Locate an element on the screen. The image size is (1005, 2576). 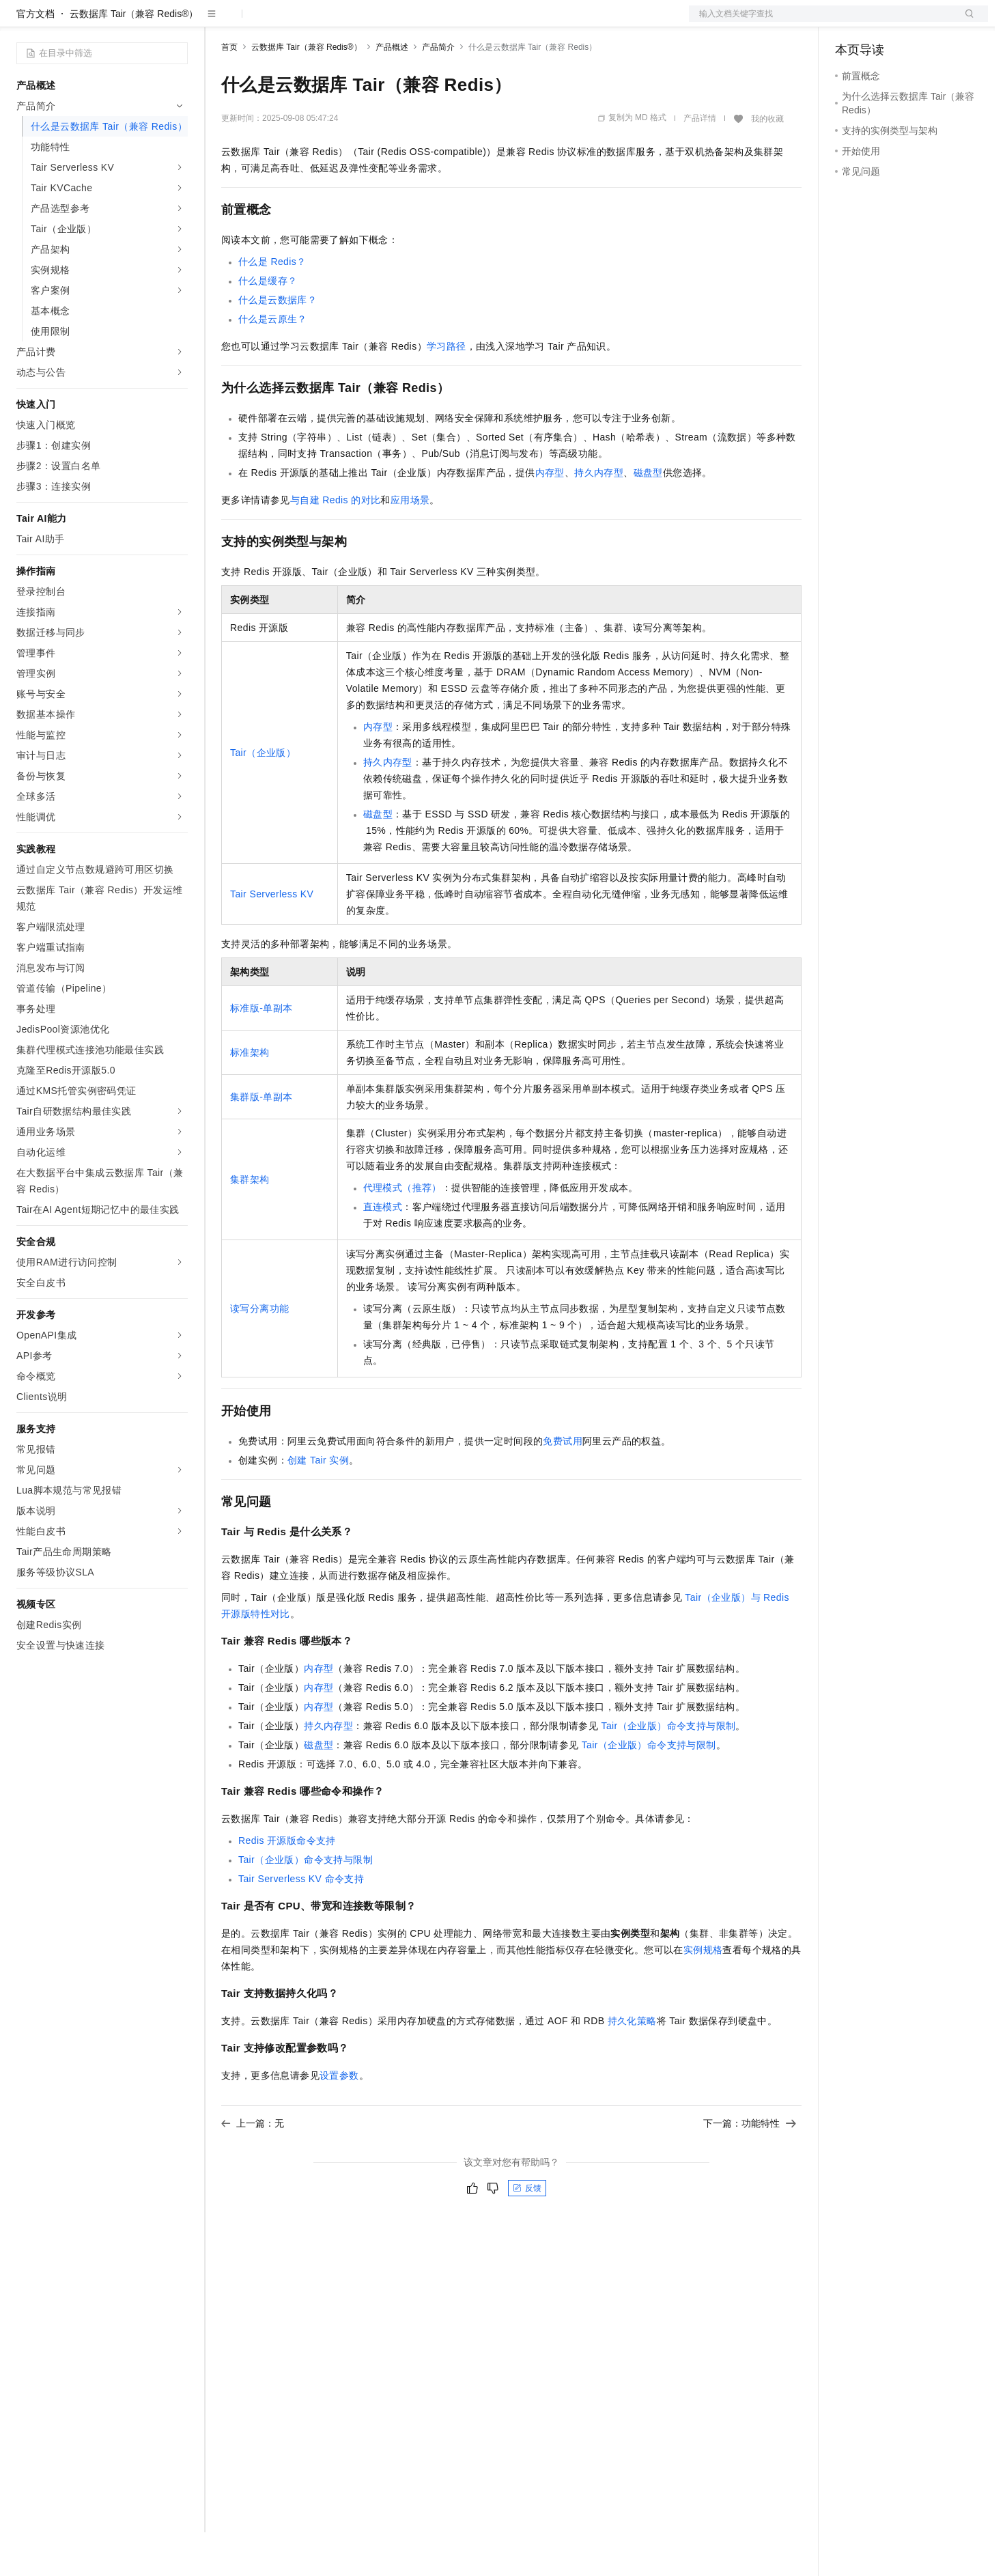
文档 is located at coordinates (821, 22).